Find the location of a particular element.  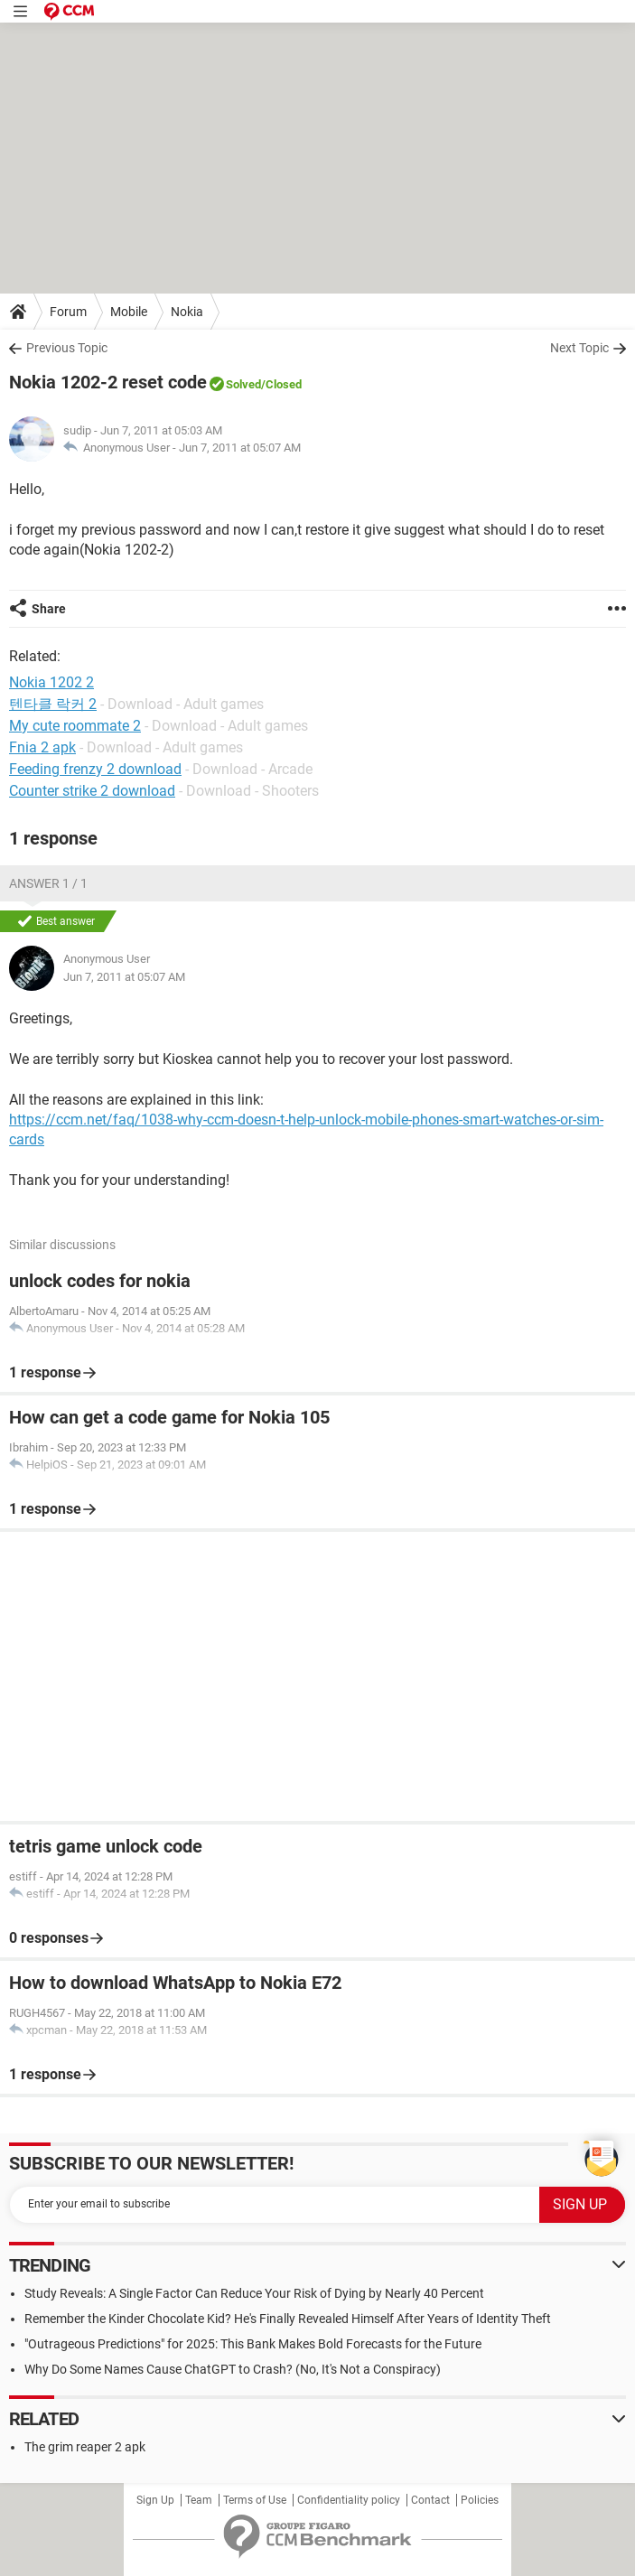

Mobile is located at coordinates (128, 311).